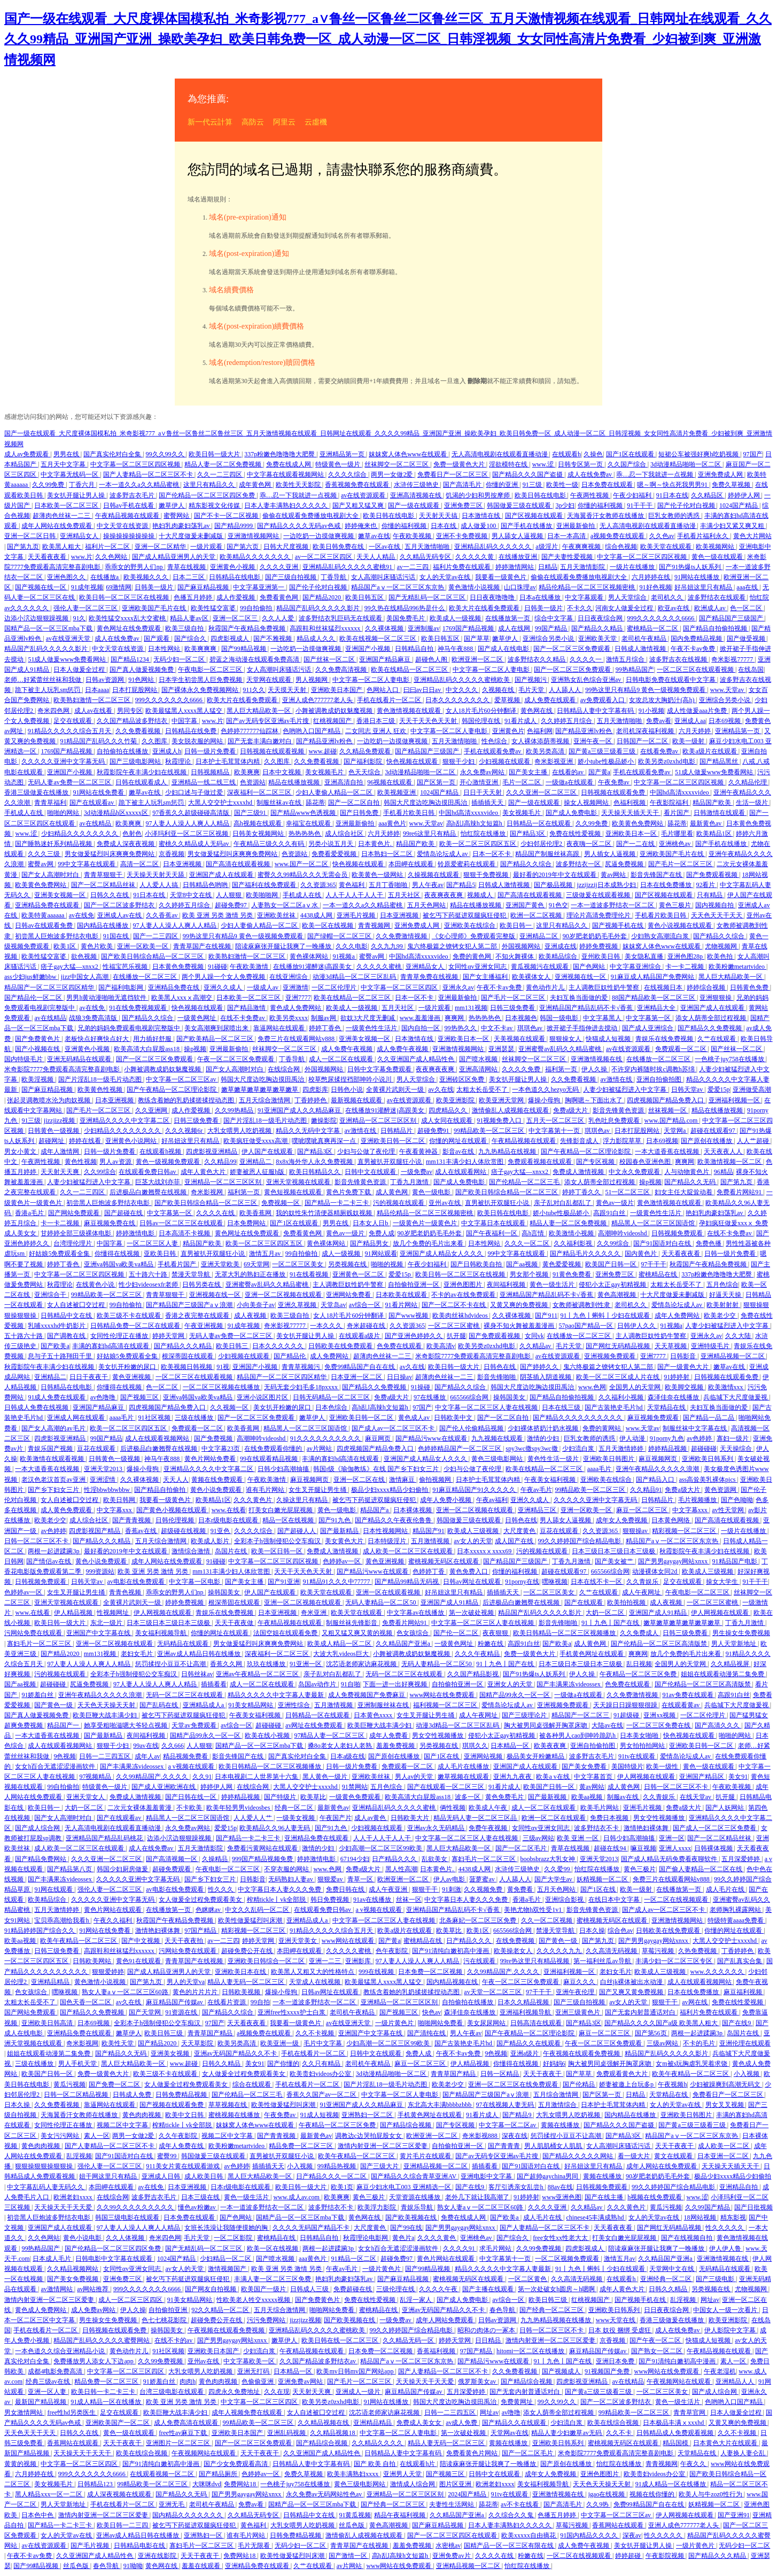 Image resolution: width=777 pixels, height=2576 pixels. I want to click on 快色视频在线观看, so click(412, 761).